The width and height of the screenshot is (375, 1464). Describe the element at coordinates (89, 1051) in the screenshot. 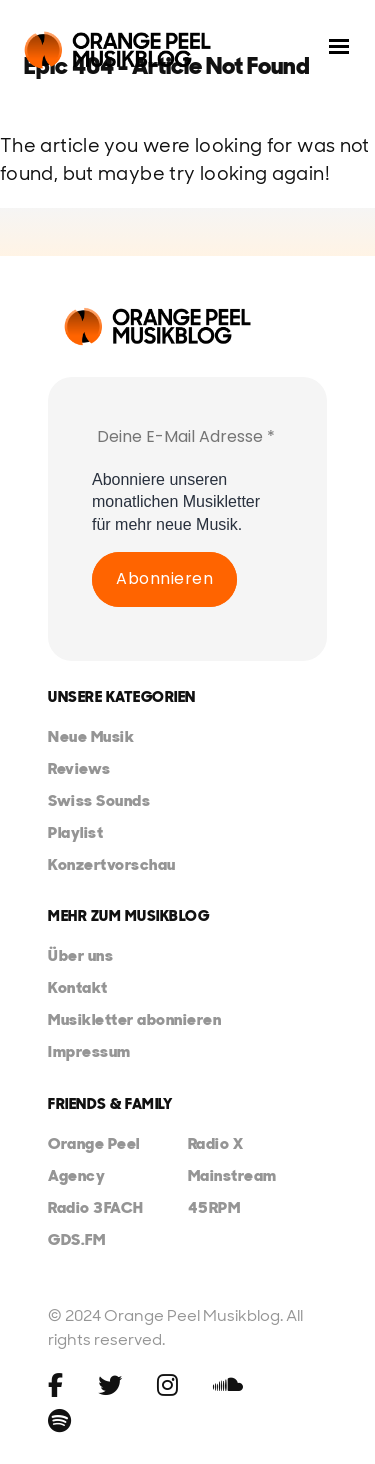

I see `Impressum` at that location.